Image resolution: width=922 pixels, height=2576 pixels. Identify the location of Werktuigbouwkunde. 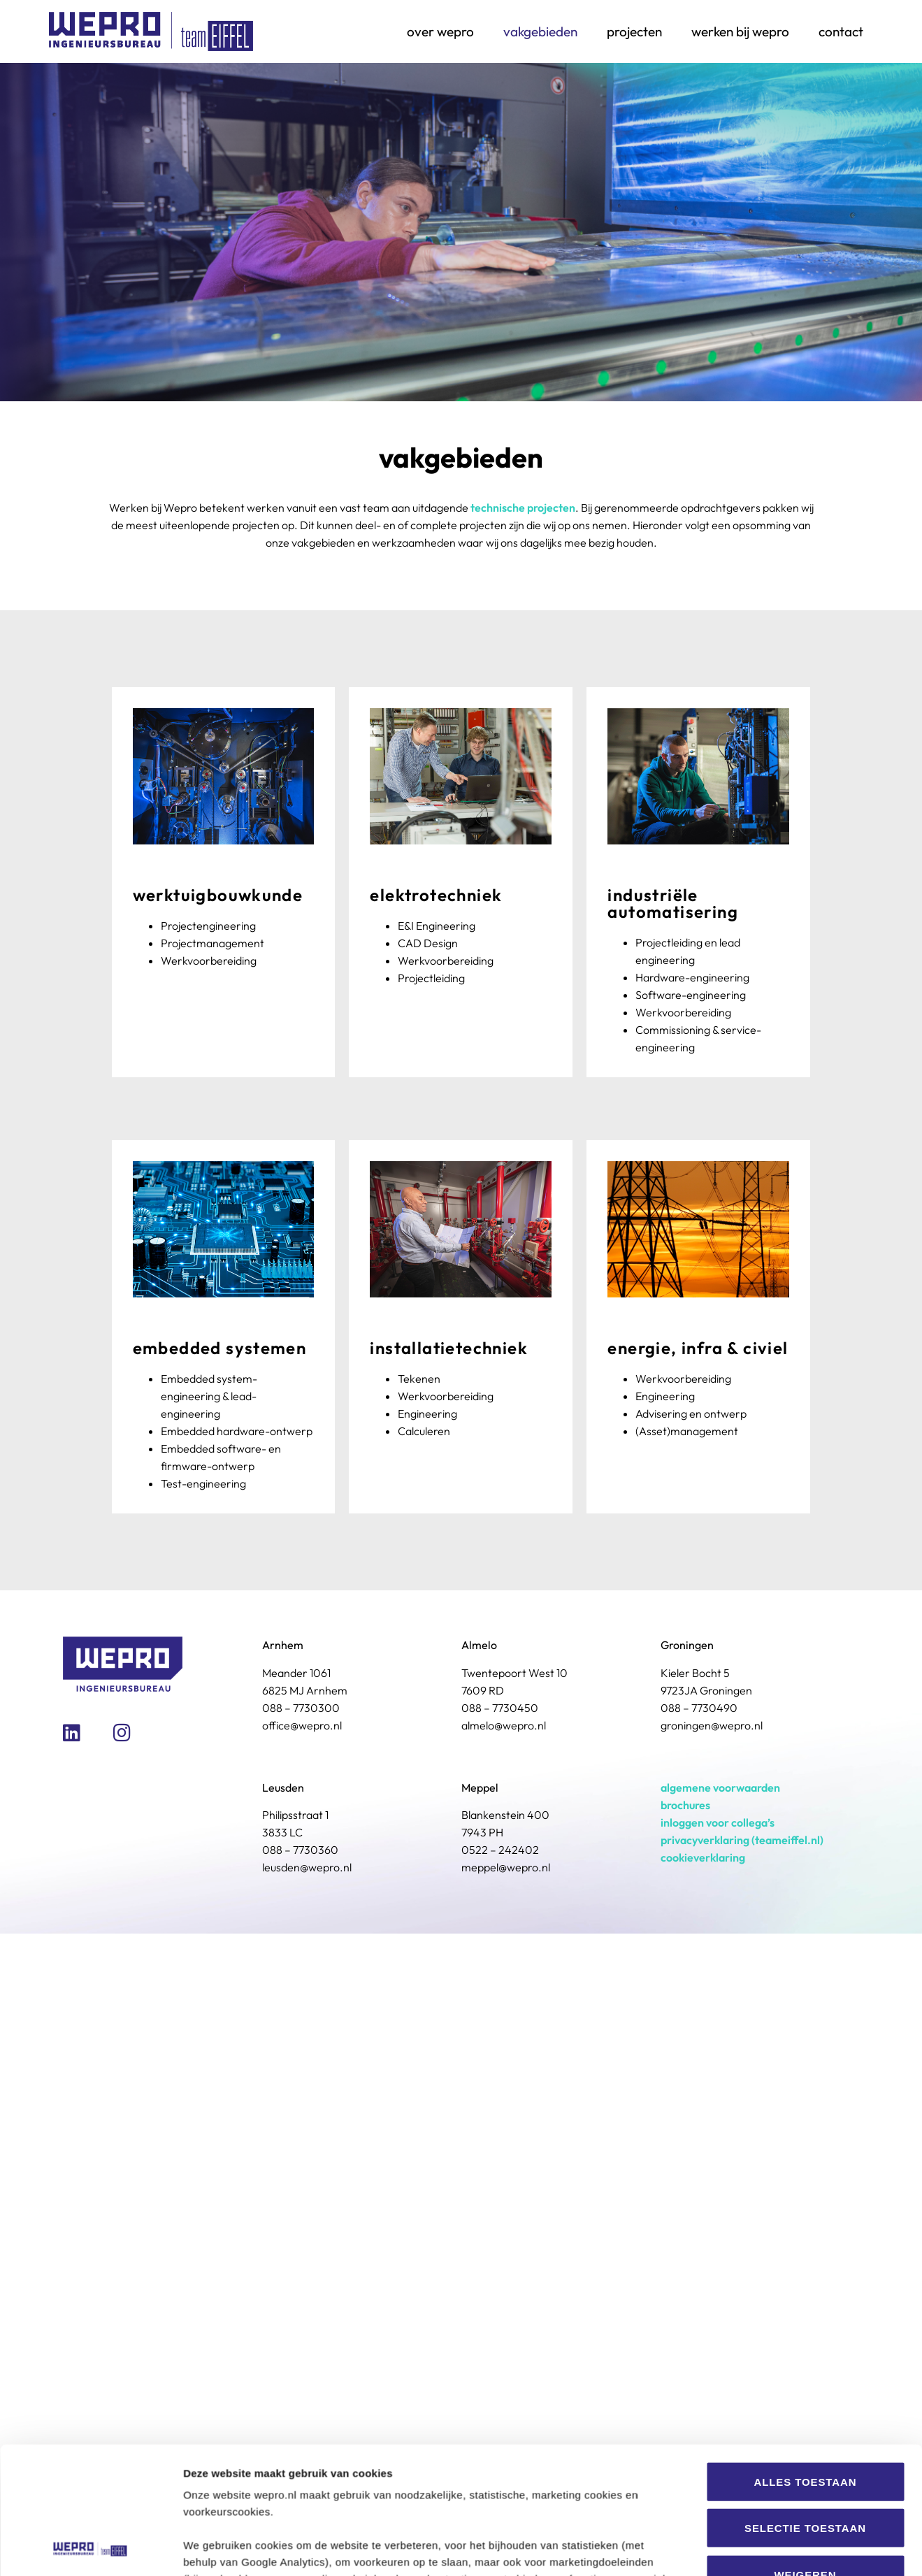
(218, 894).